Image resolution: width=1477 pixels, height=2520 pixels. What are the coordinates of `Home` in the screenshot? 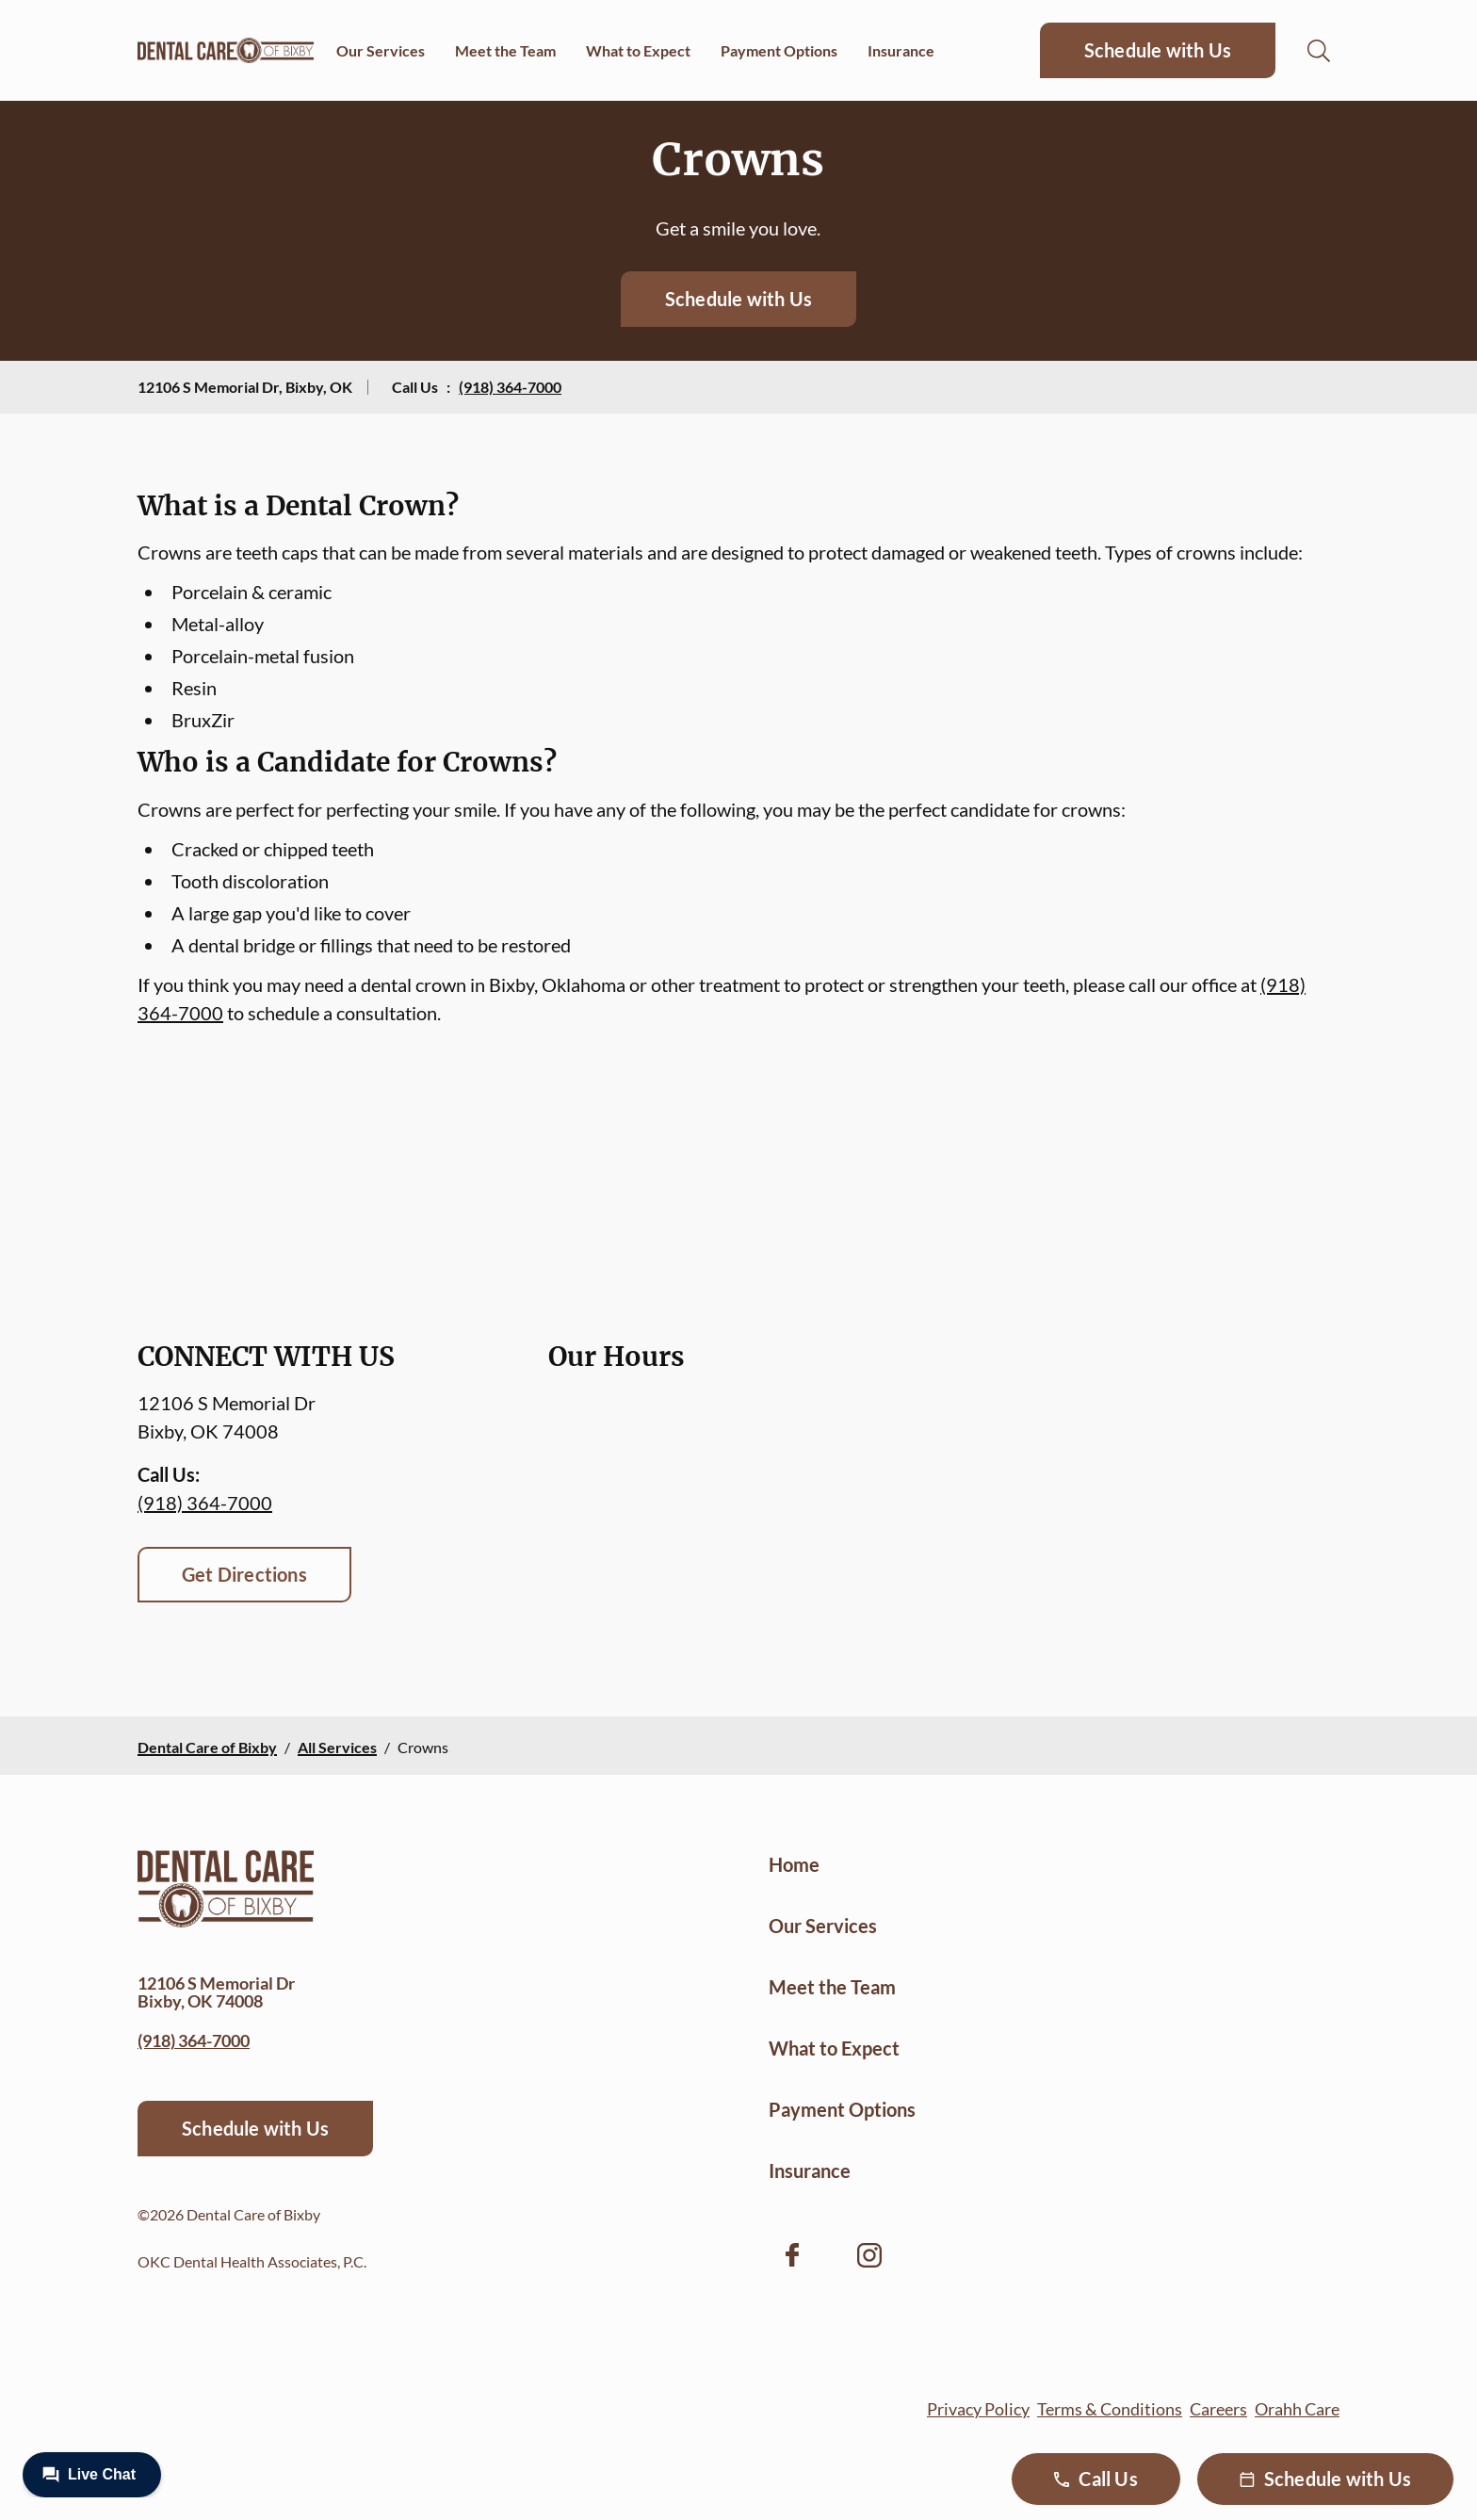 It's located at (794, 1864).